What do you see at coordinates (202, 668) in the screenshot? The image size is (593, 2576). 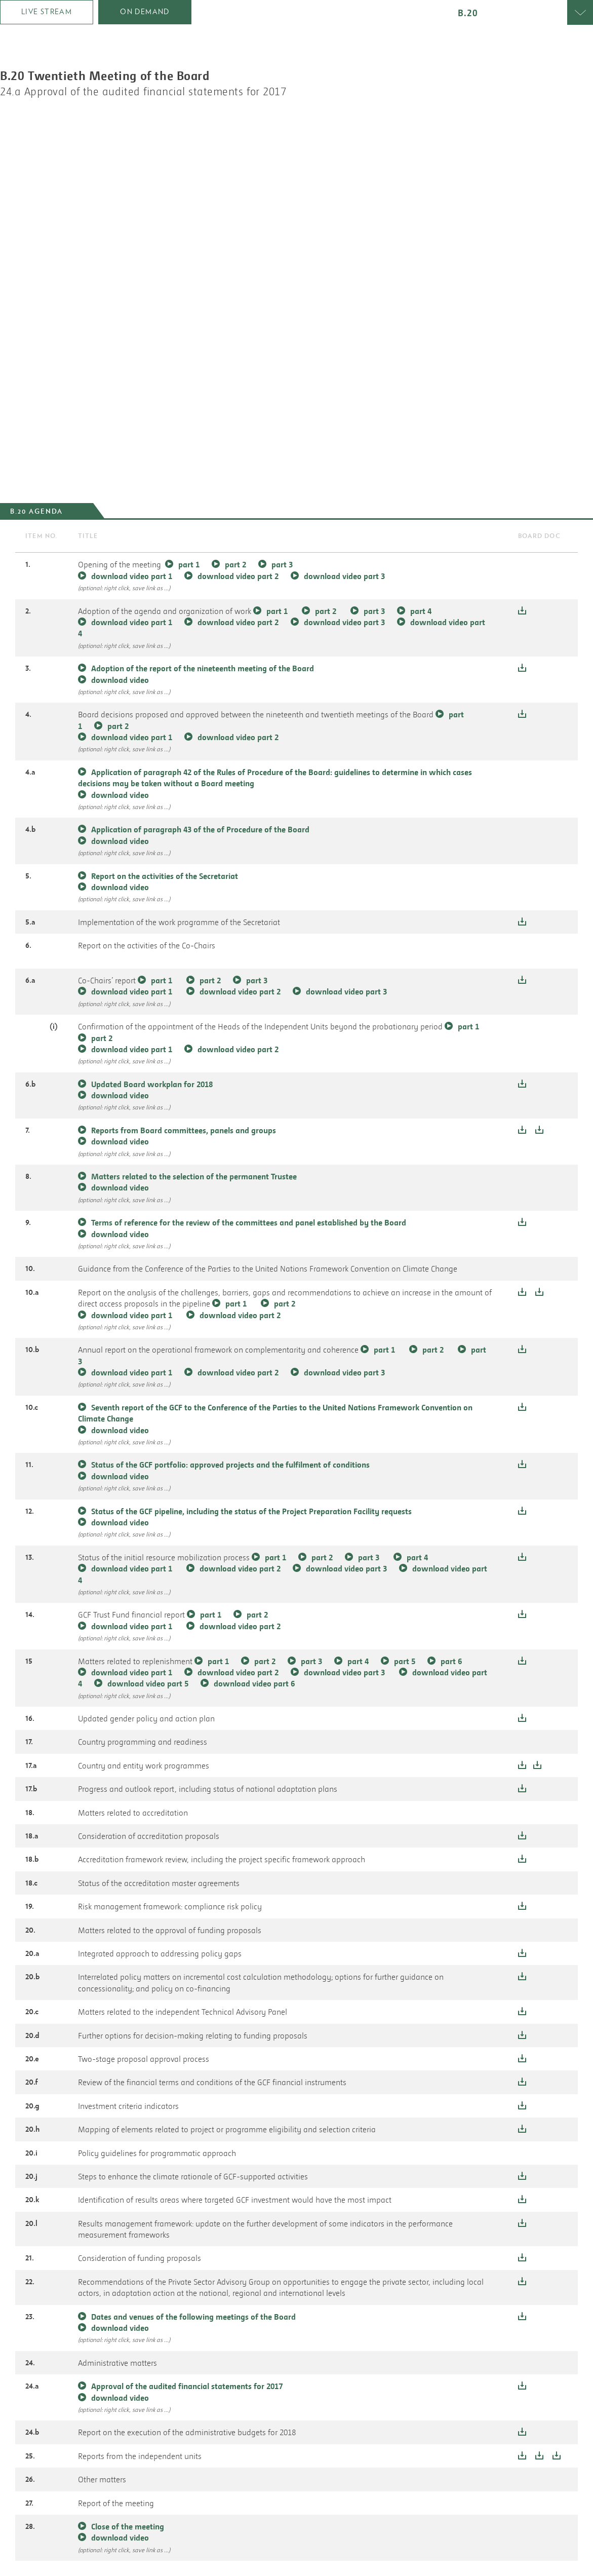 I see `Adoption of the report of the nineteenth meeting of the Board` at bounding box center [202, 668].